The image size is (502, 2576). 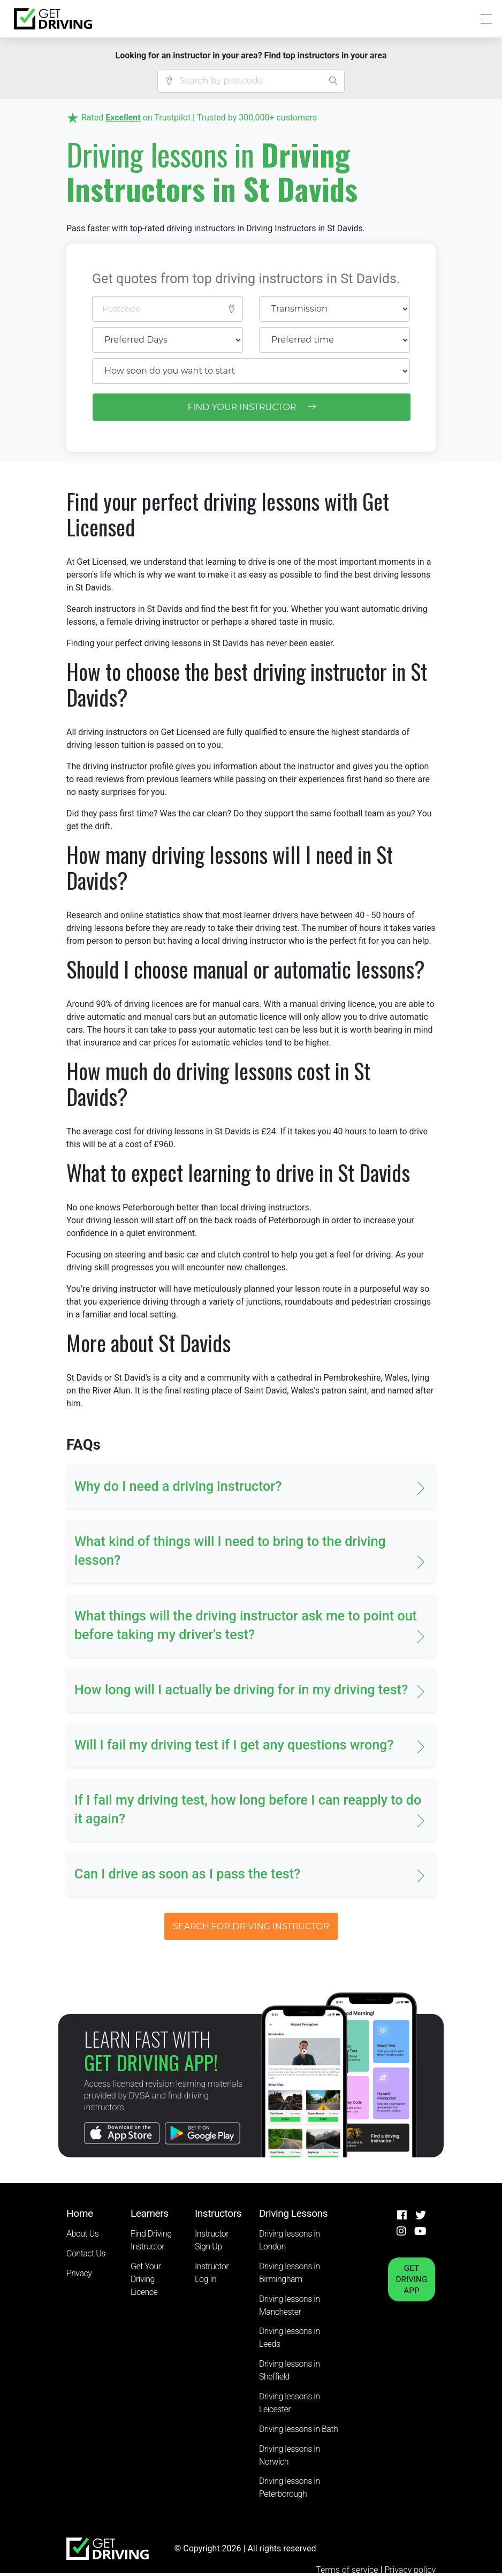 I want to click on What kind of things will I need to bring to the driving lesson? [button], so click(x=230, y=1551).